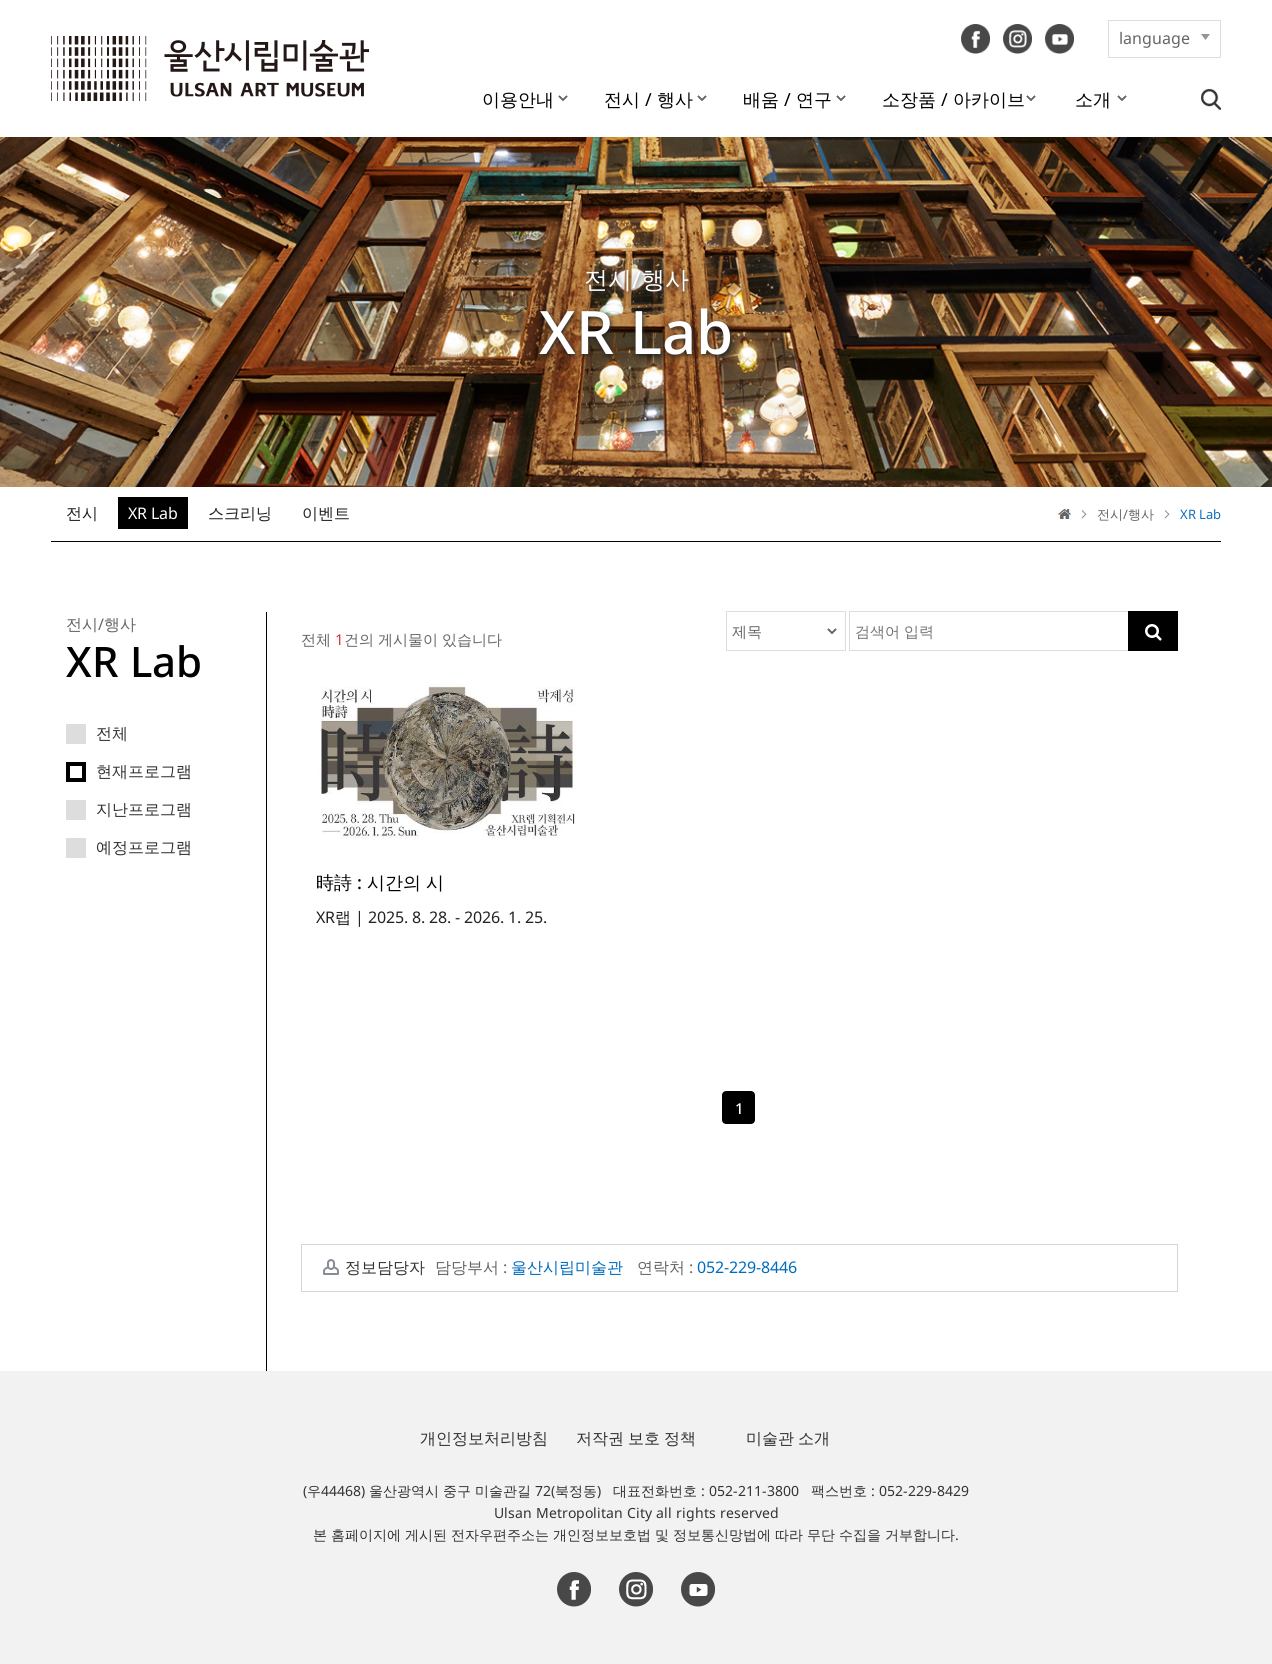 The image size is (1272, 1664). I want to click on 지난프로그램, so click(129, 812).